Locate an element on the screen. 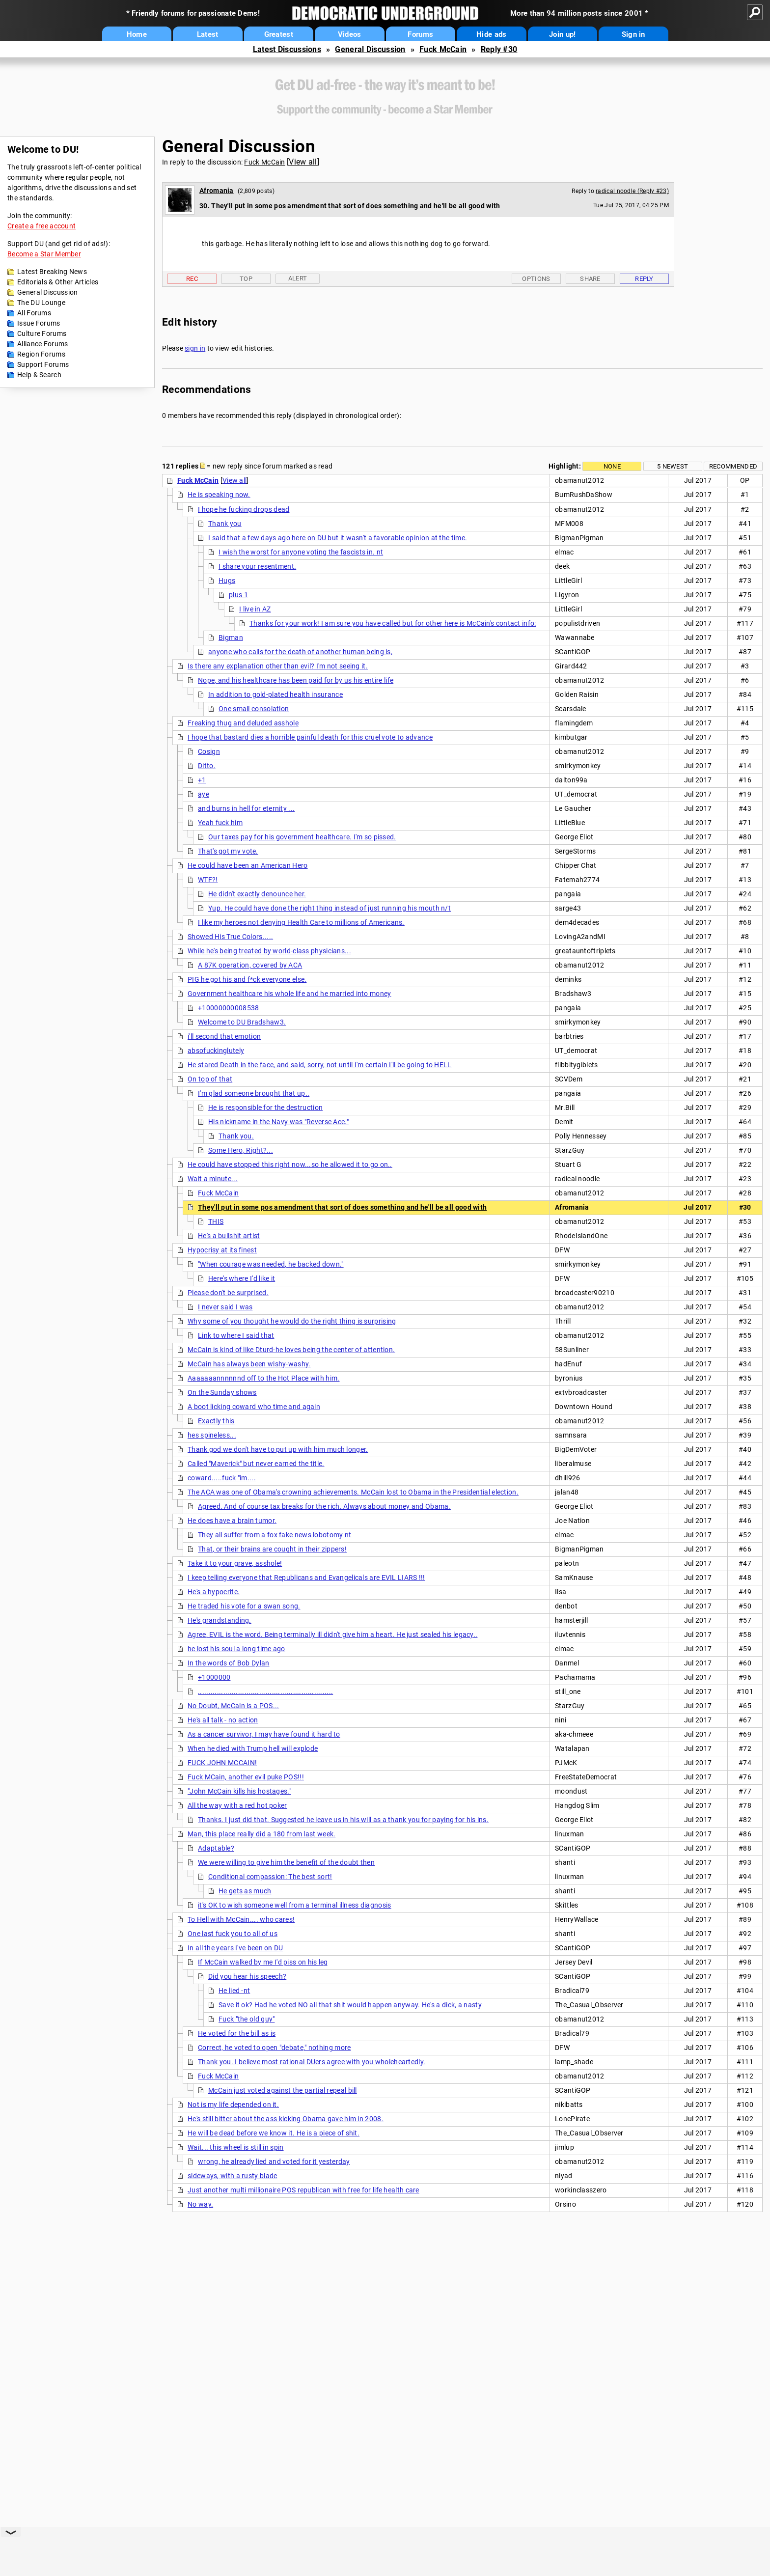  Create a free account is located at coordinates (41, 226).